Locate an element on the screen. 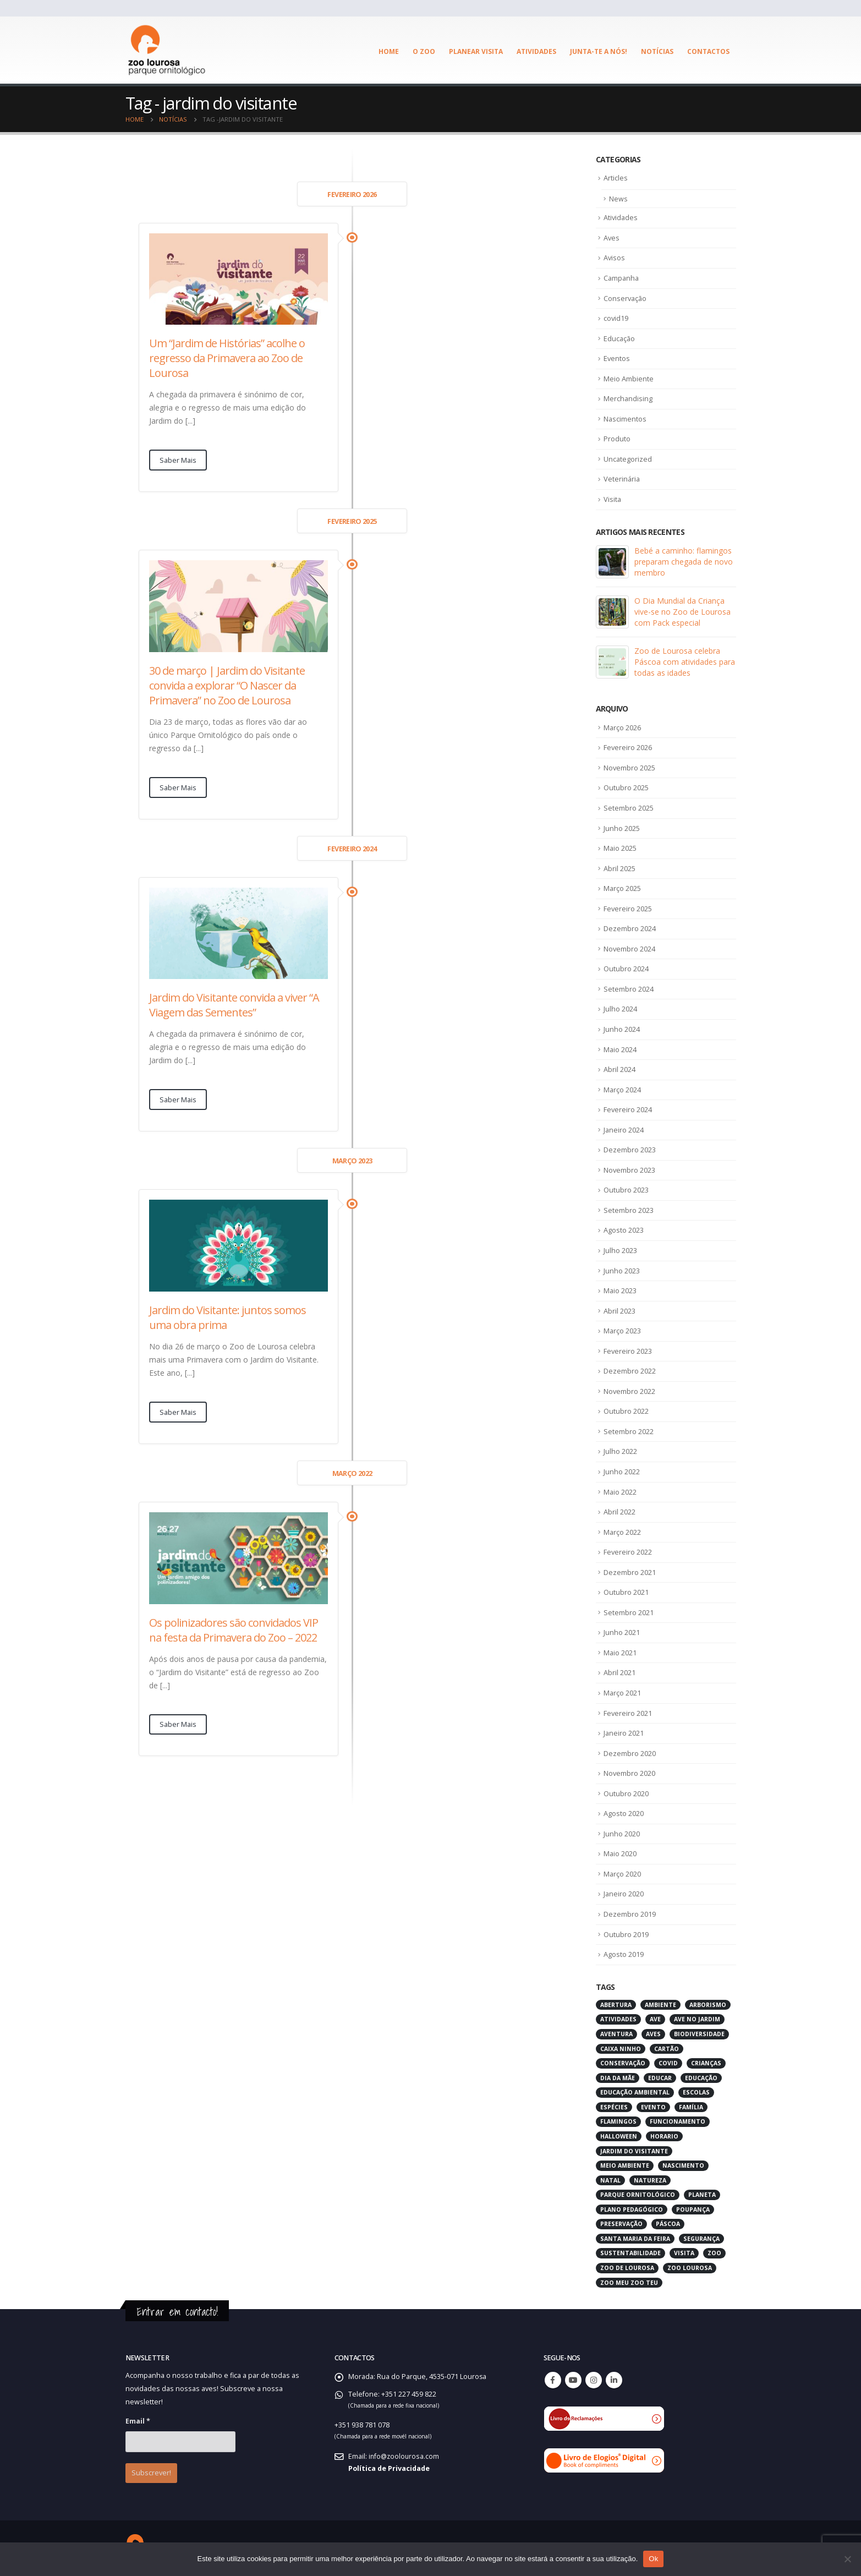  jardim do visitante [jardim do visitante (5 itens)] is located at coordinates (634, 2150).